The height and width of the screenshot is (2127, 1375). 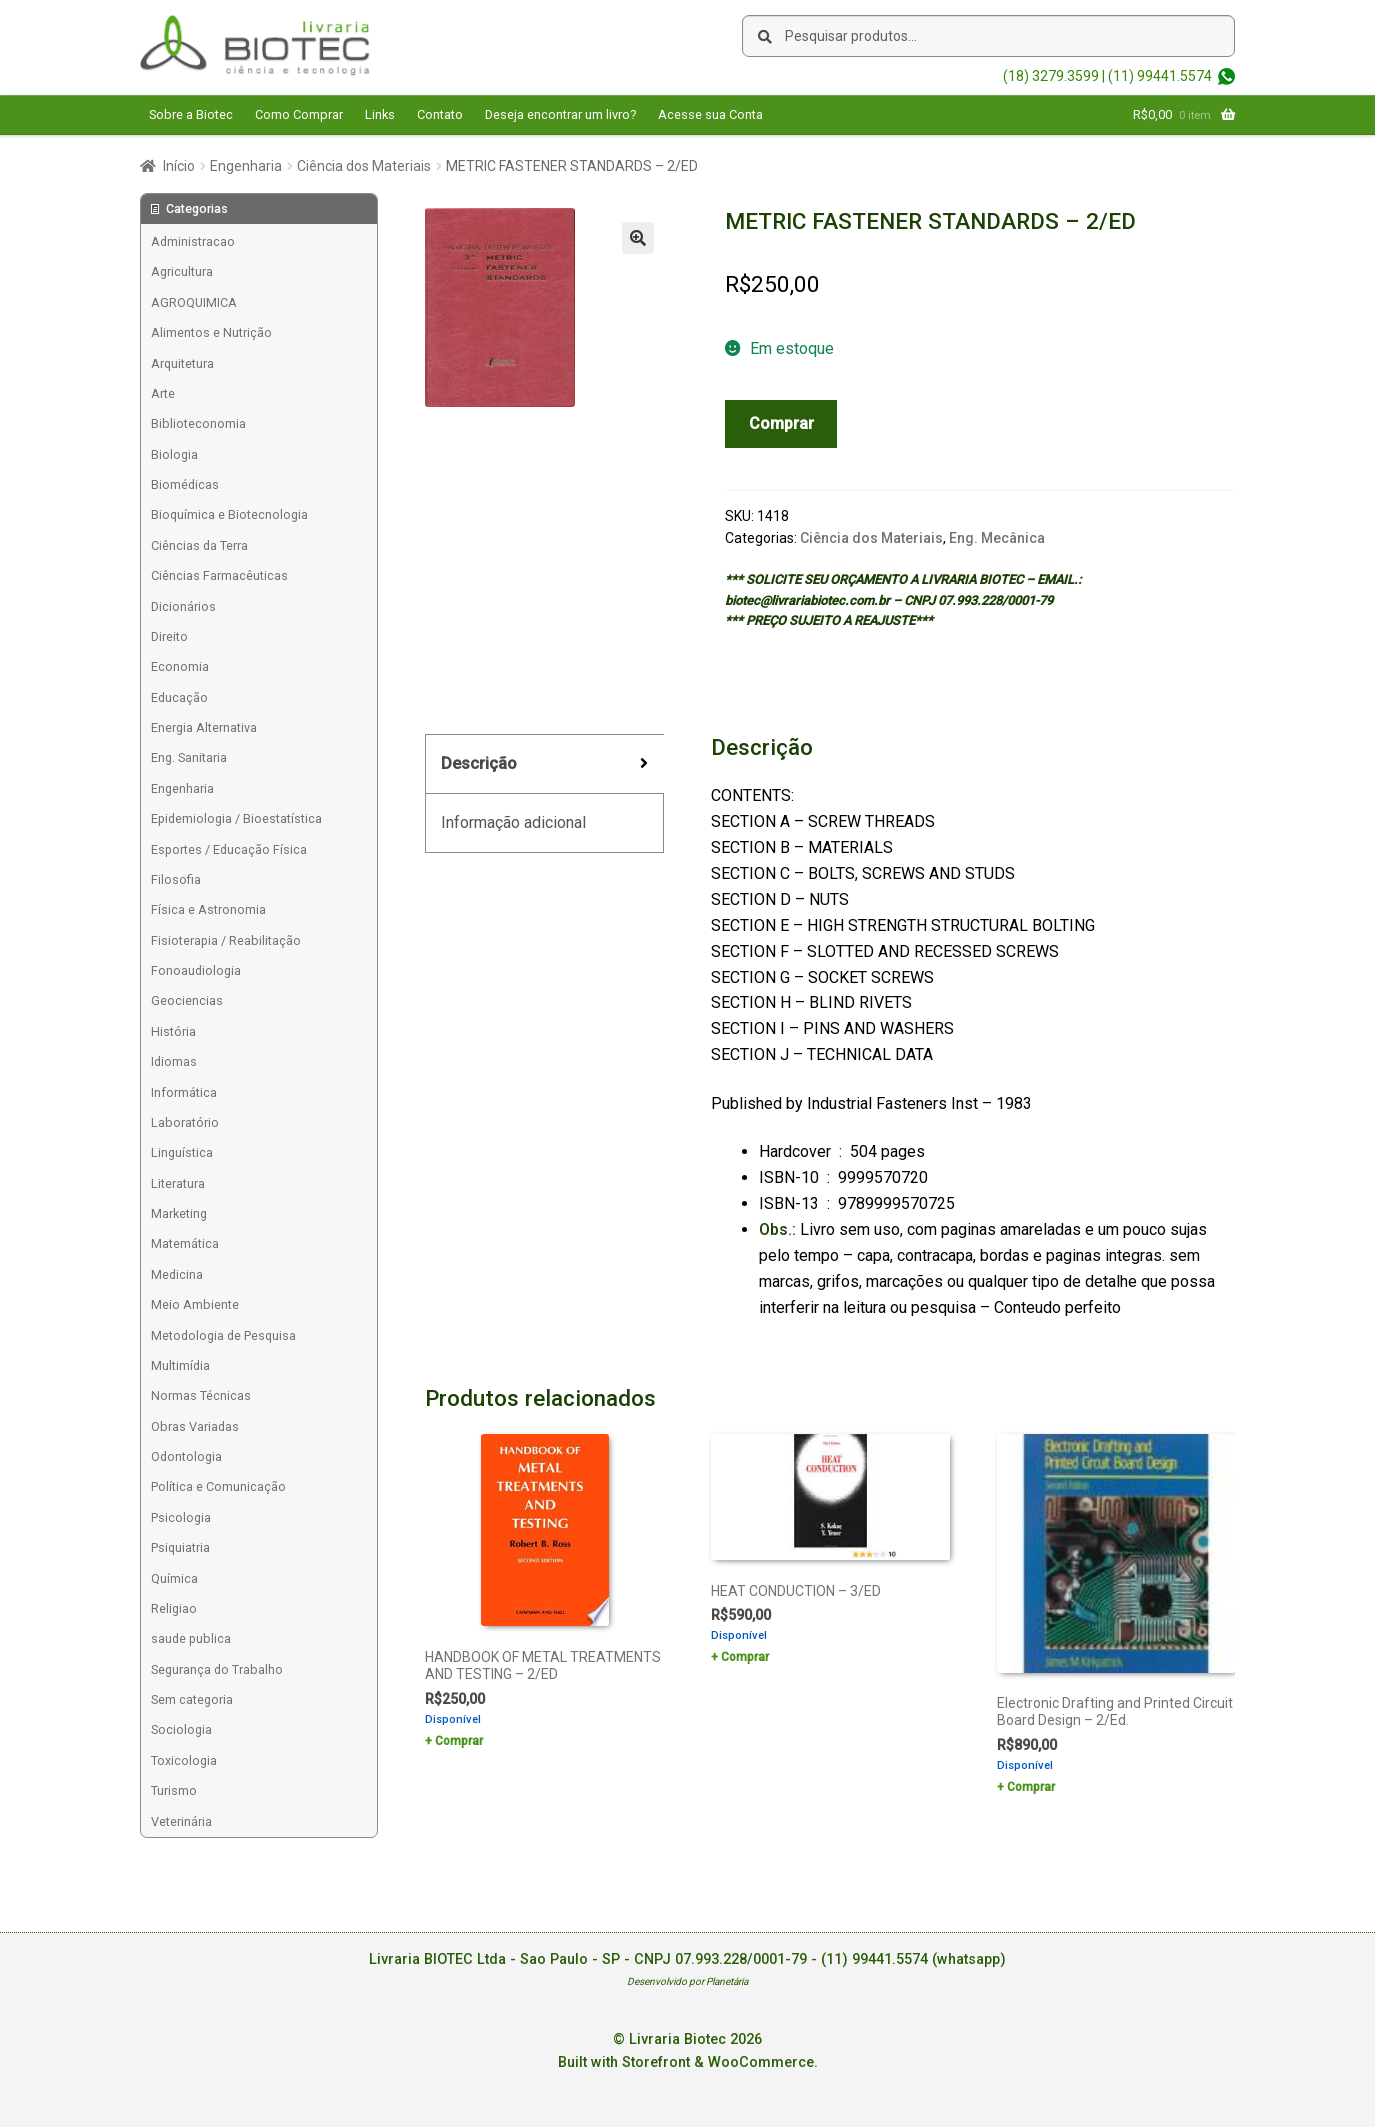 What do you see at coordinates (299, 114) in the screenshot?
I see `Como Comprar` at bounding box center [299, 114].